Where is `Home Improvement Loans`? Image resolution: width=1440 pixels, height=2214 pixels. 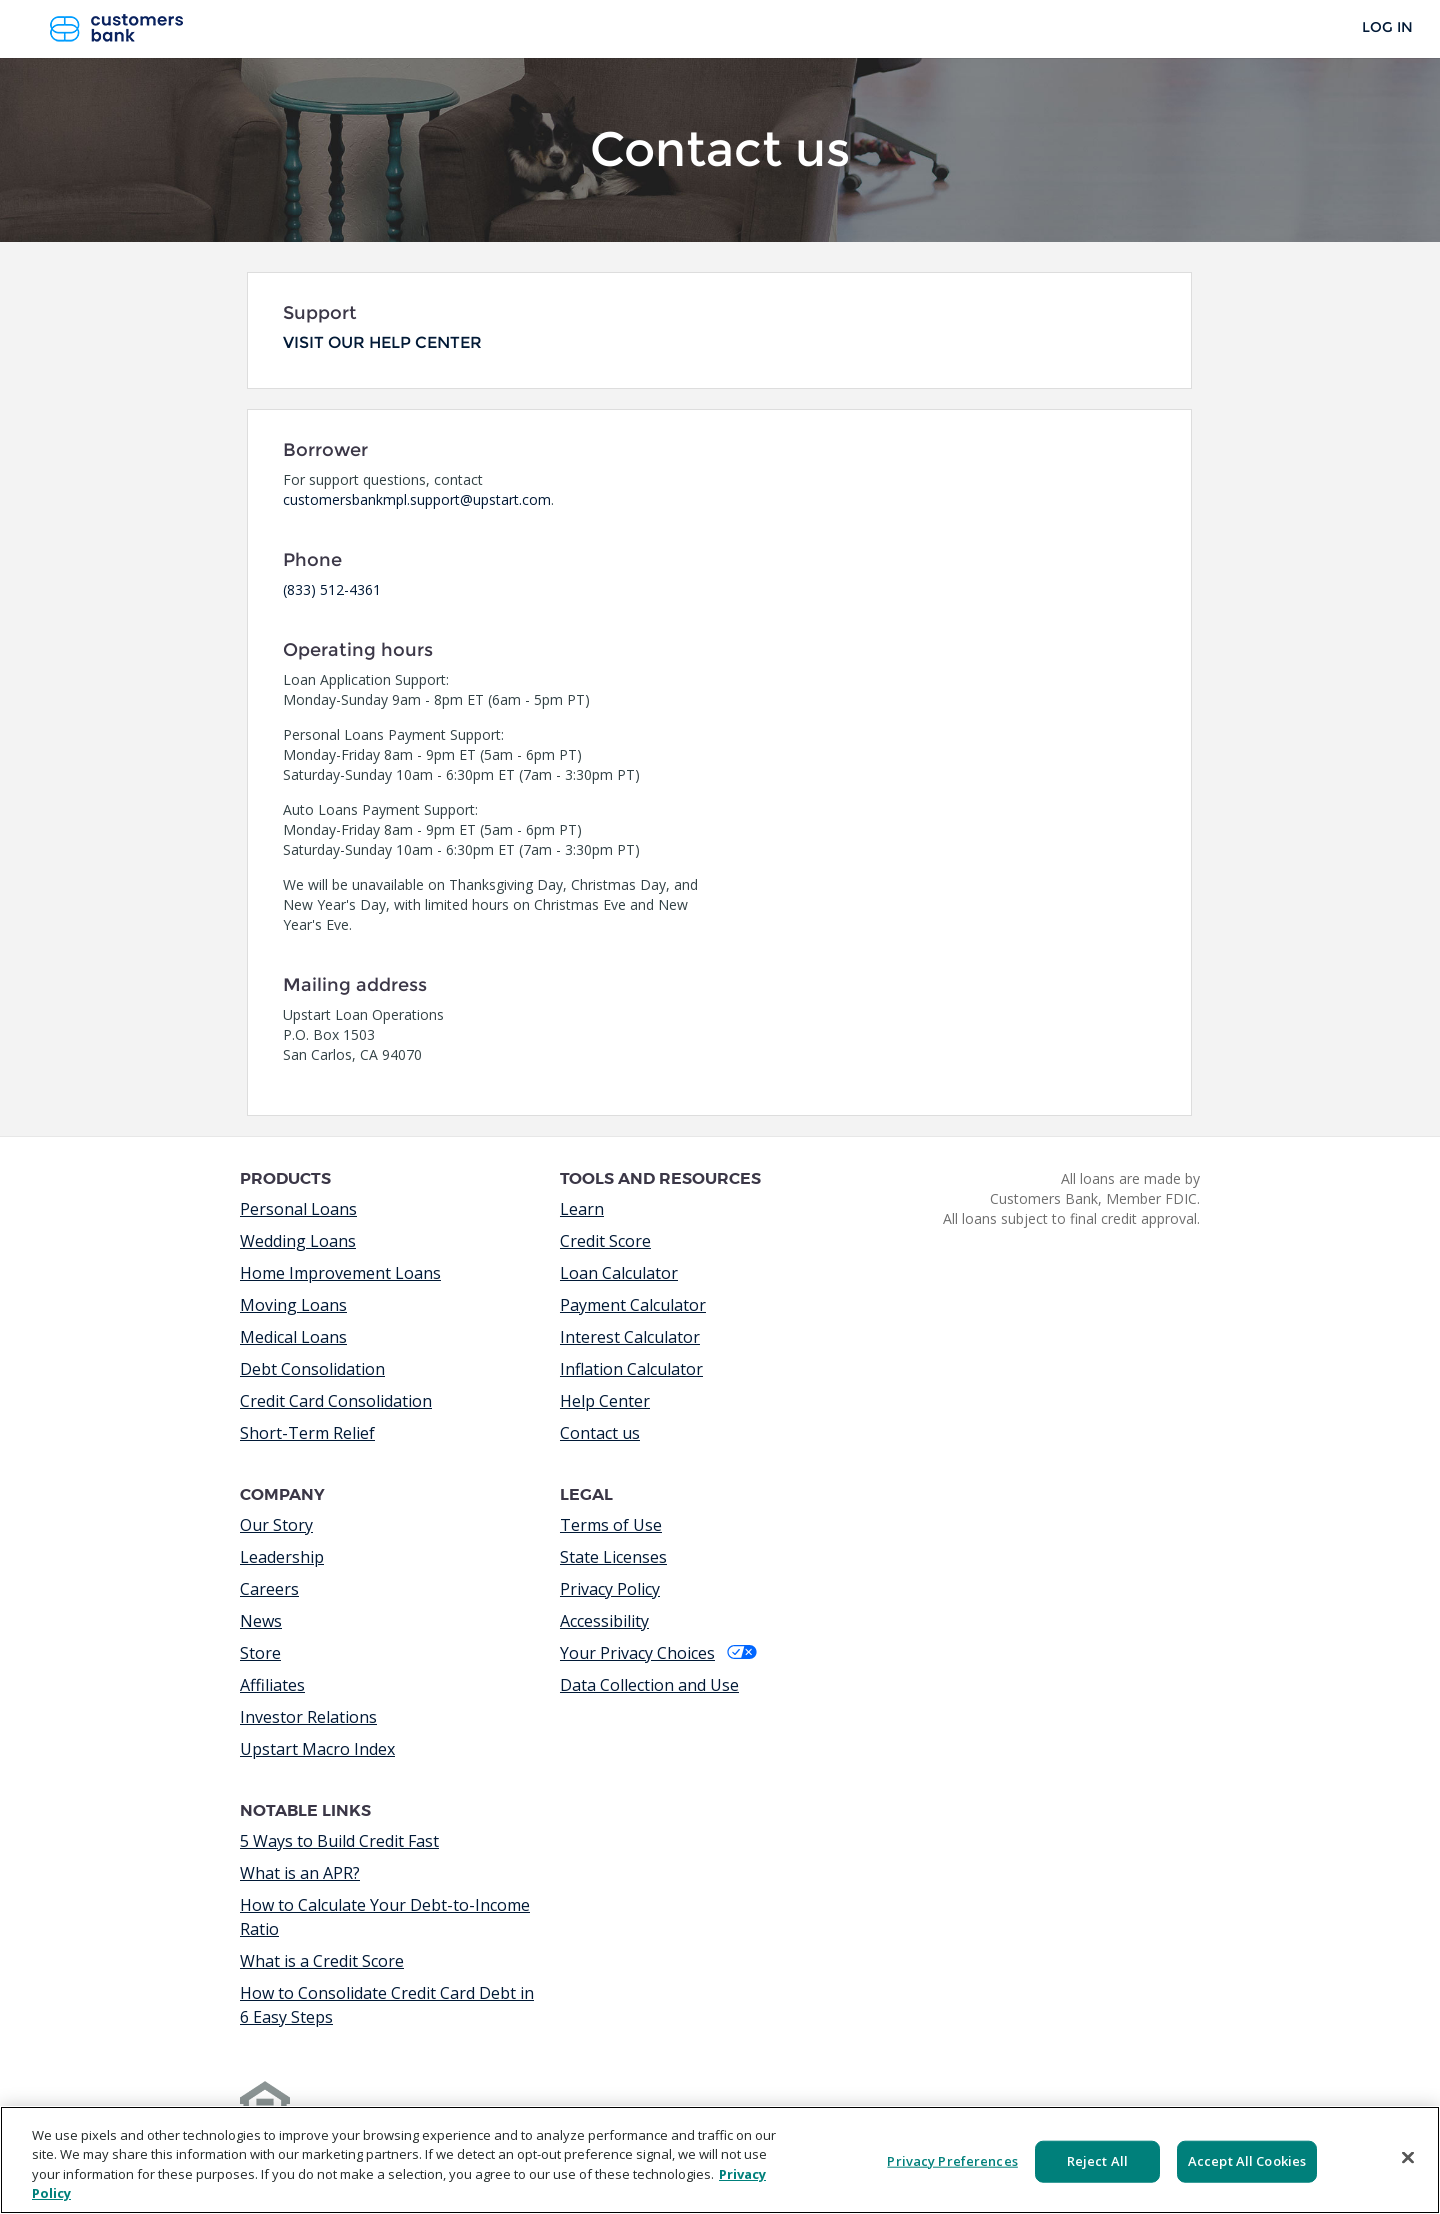
Home Improvement Loans is located at coordinates (340, 1273).